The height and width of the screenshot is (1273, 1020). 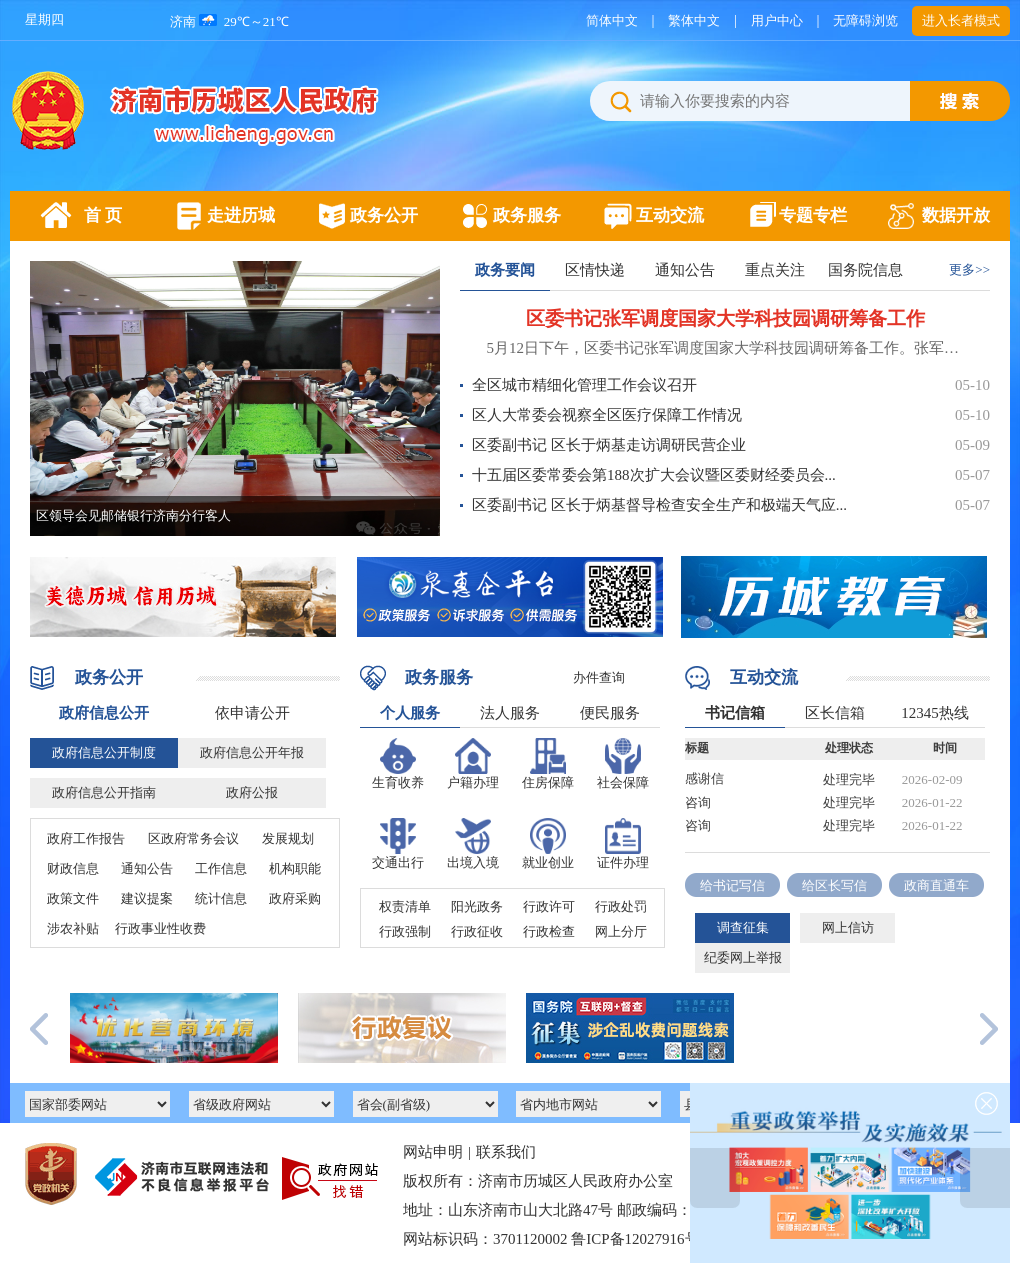 What do you see at coordinates (936, 885) in the screenshot?
I see `政商直通车` at bounding box center [936, 885].